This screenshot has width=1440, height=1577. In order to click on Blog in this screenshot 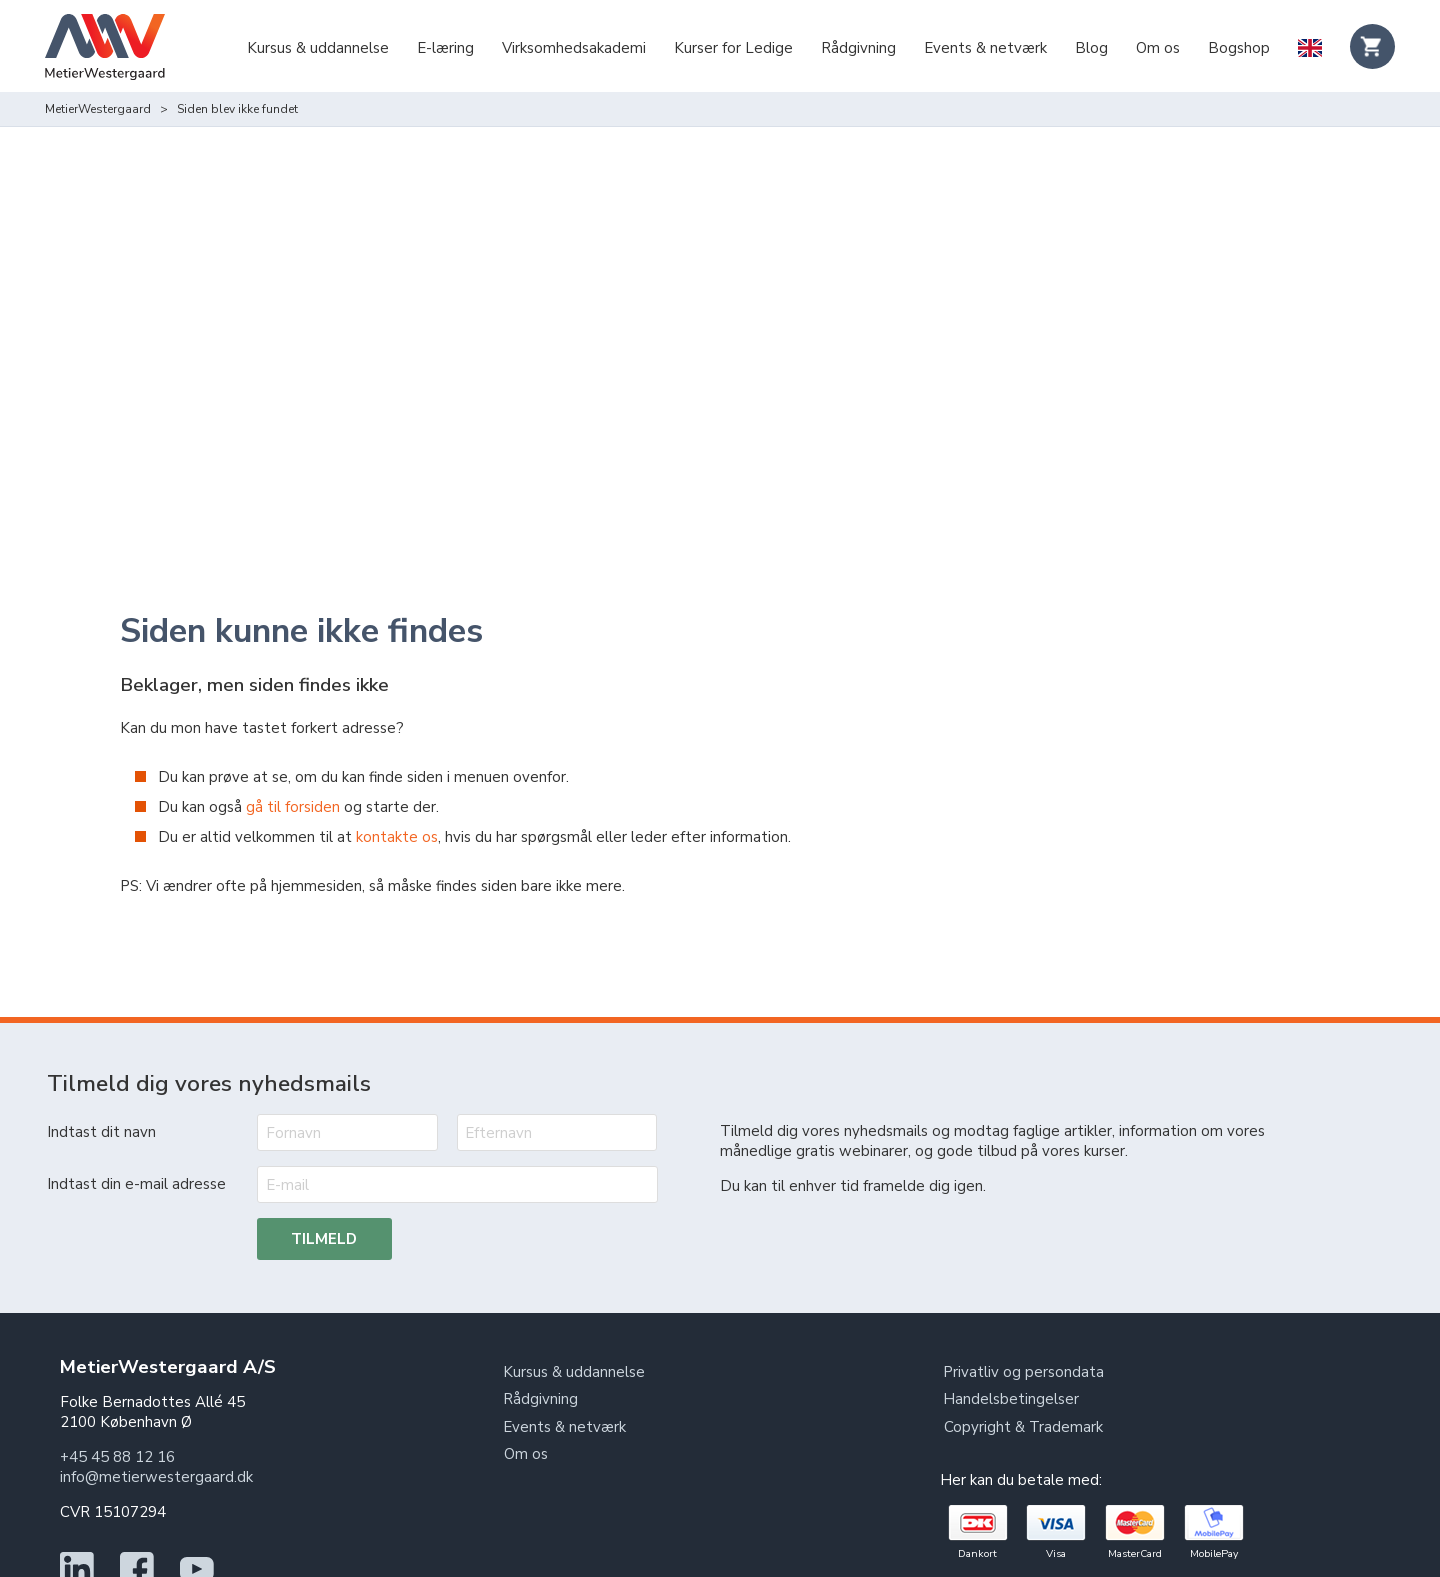, I will do `click(1091, 48)`.